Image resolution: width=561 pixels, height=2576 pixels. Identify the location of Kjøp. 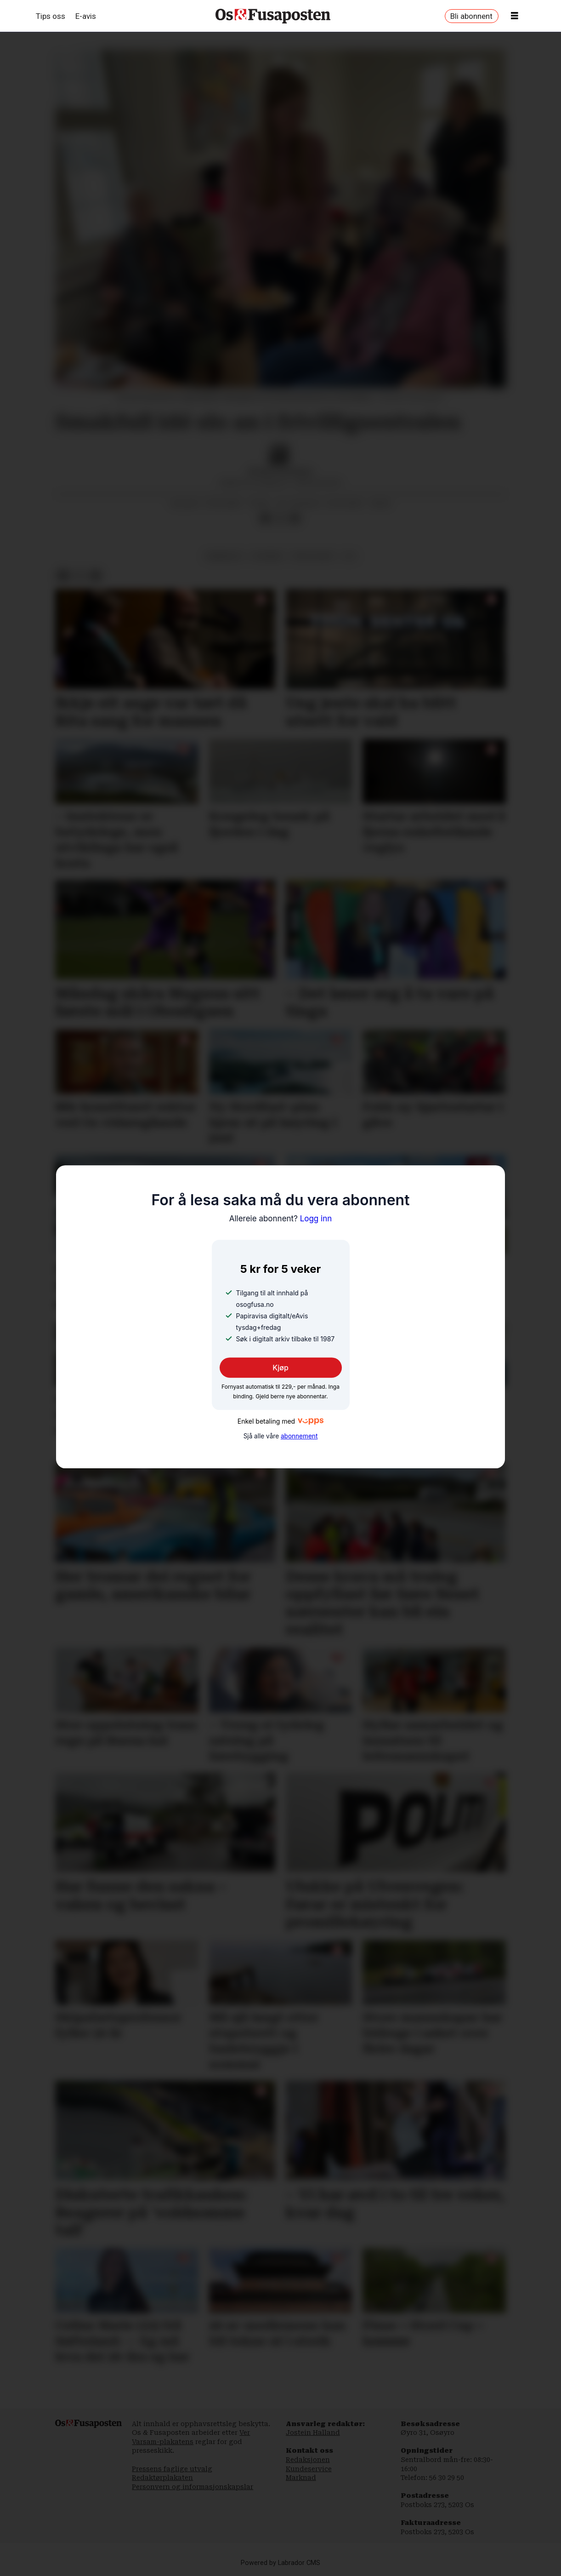
(280, 1368).